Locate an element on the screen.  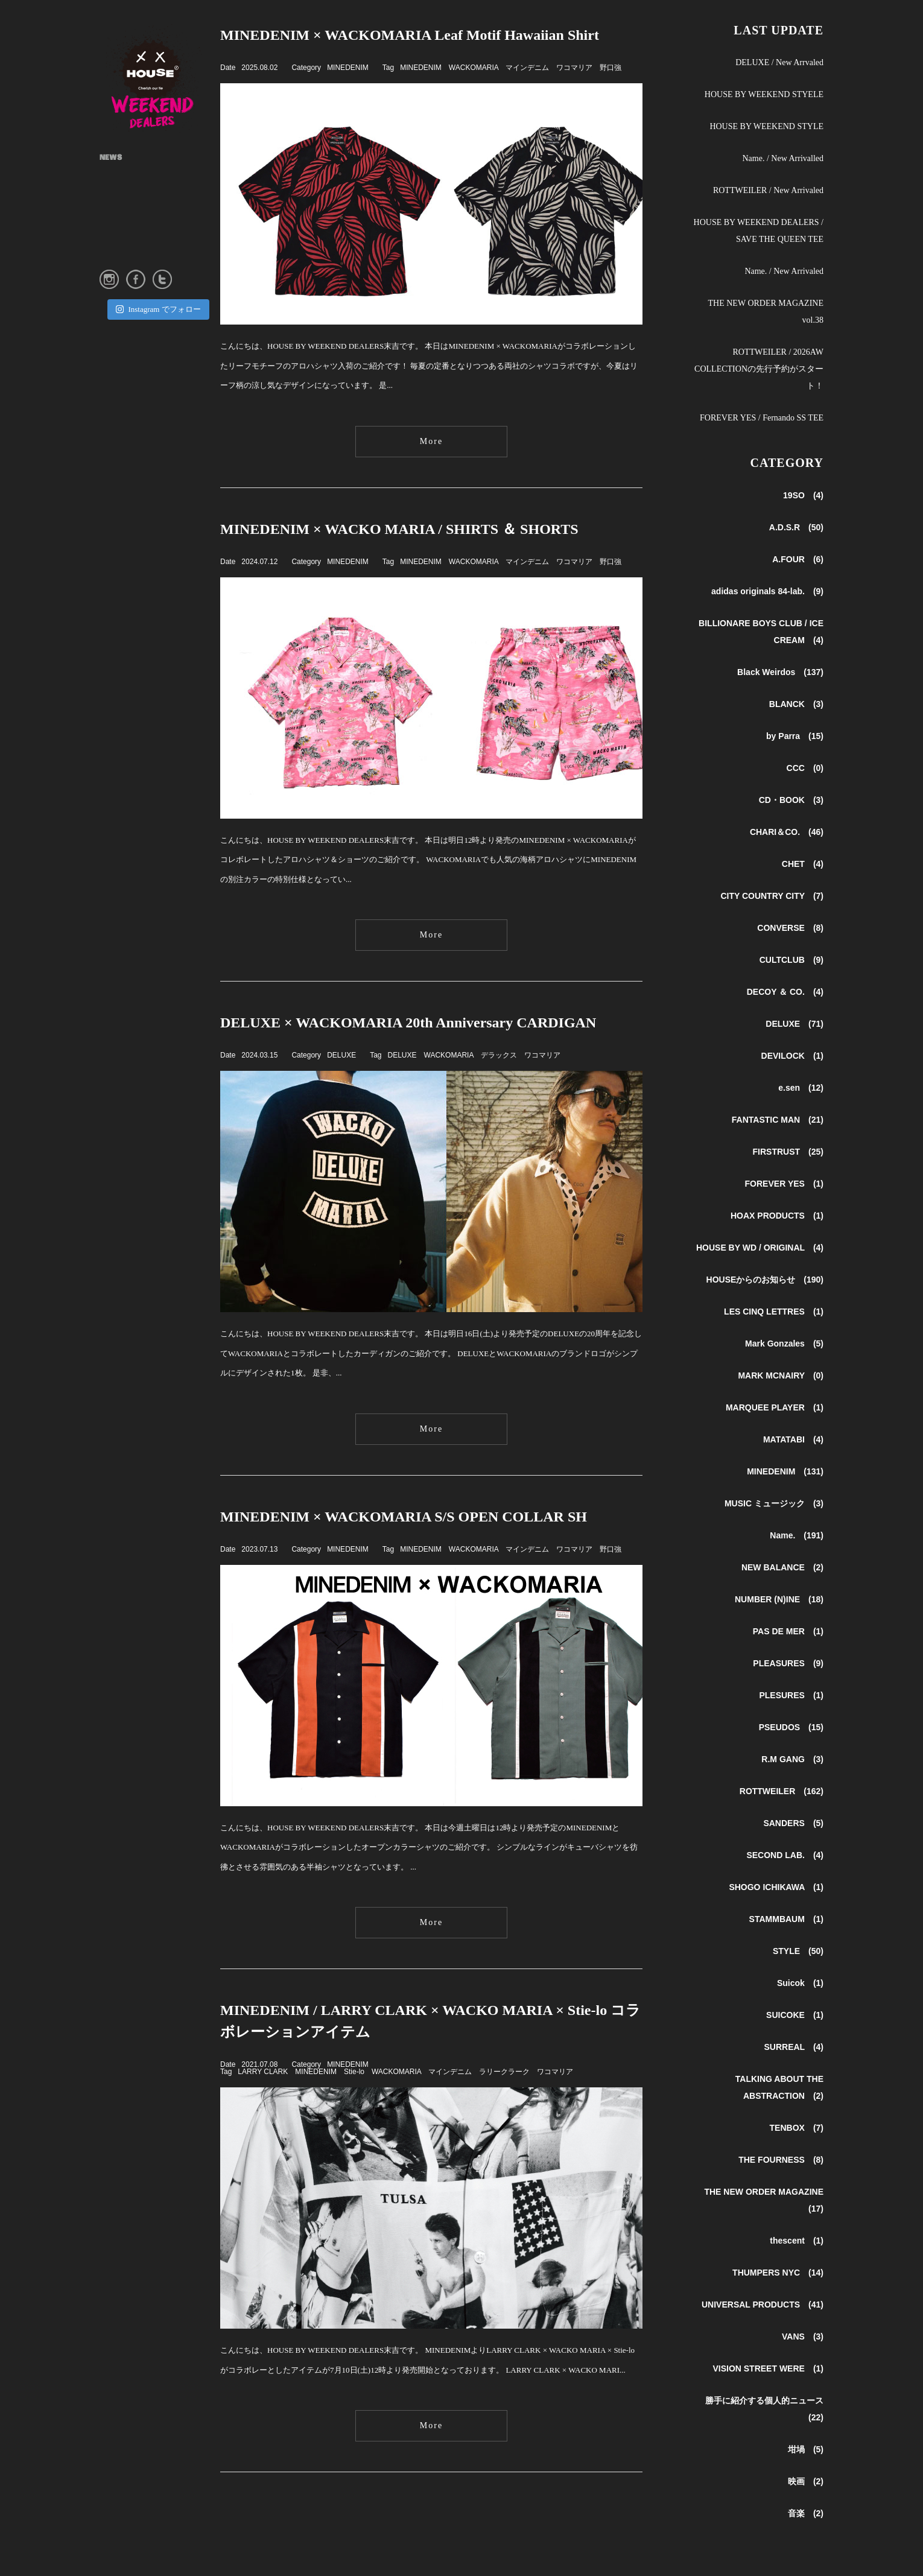
VISION STREET WERE (1) is located at coordinates (767, 2368).